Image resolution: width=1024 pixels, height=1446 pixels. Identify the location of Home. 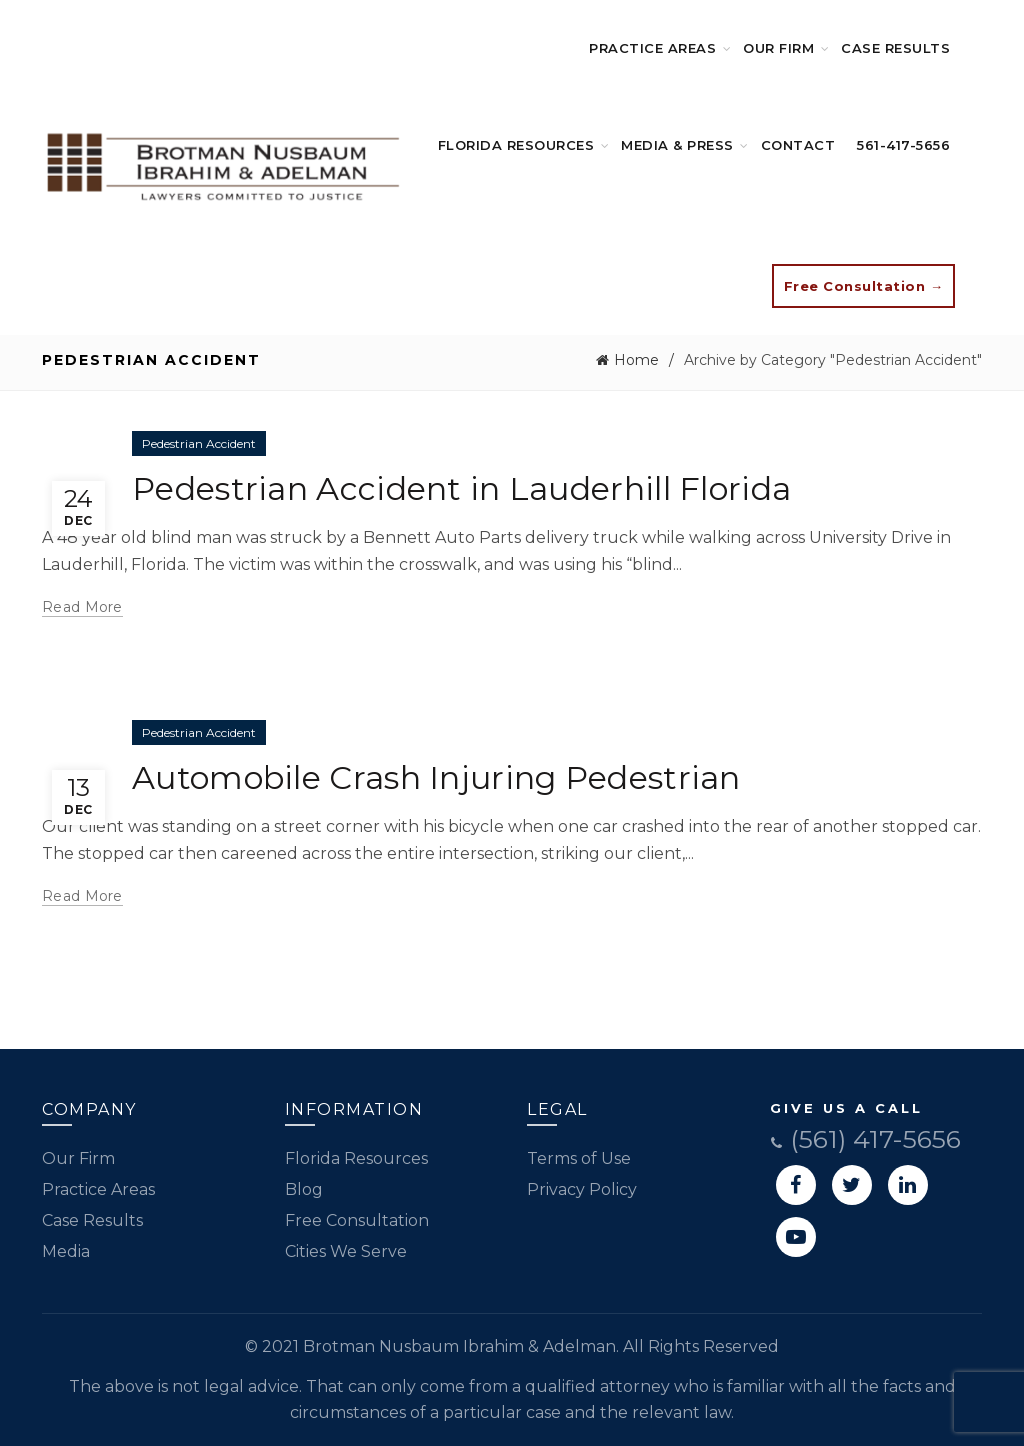
(636, 360).